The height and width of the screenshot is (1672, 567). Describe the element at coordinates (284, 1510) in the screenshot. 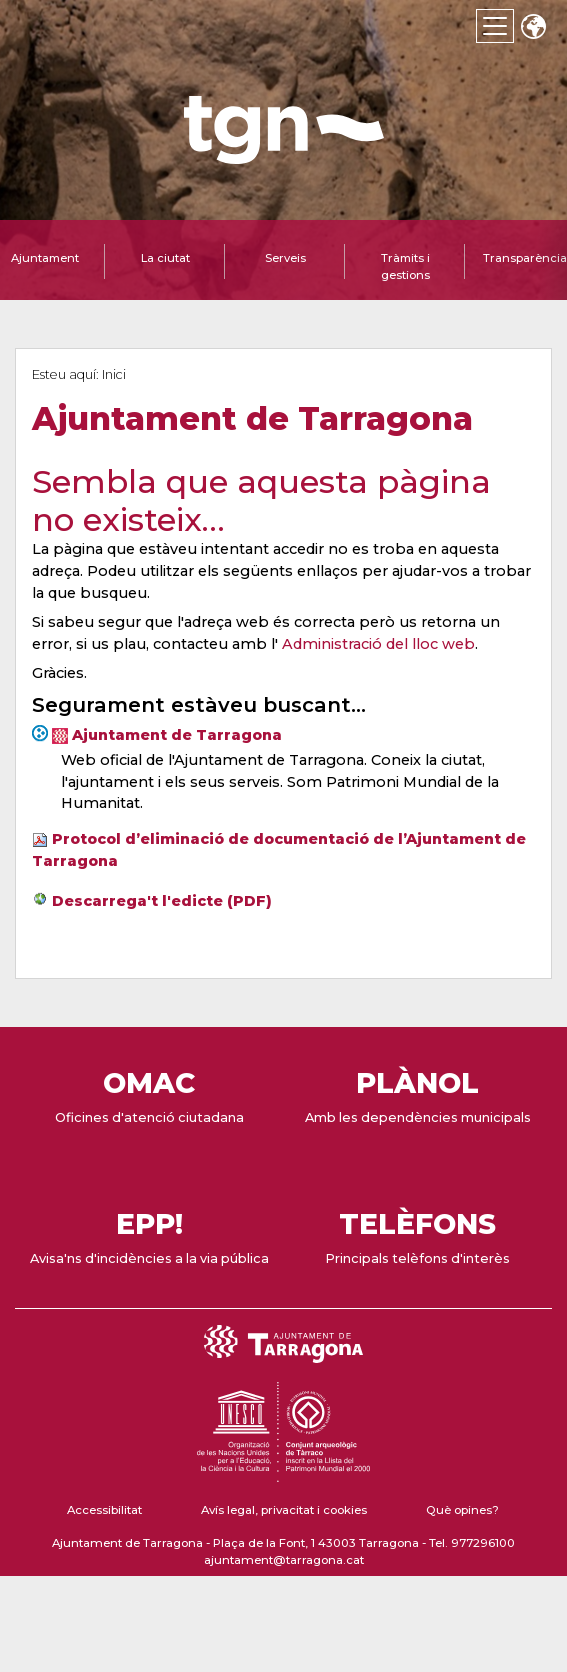

I see `Avís legal, privacitat i cookies` at that location.